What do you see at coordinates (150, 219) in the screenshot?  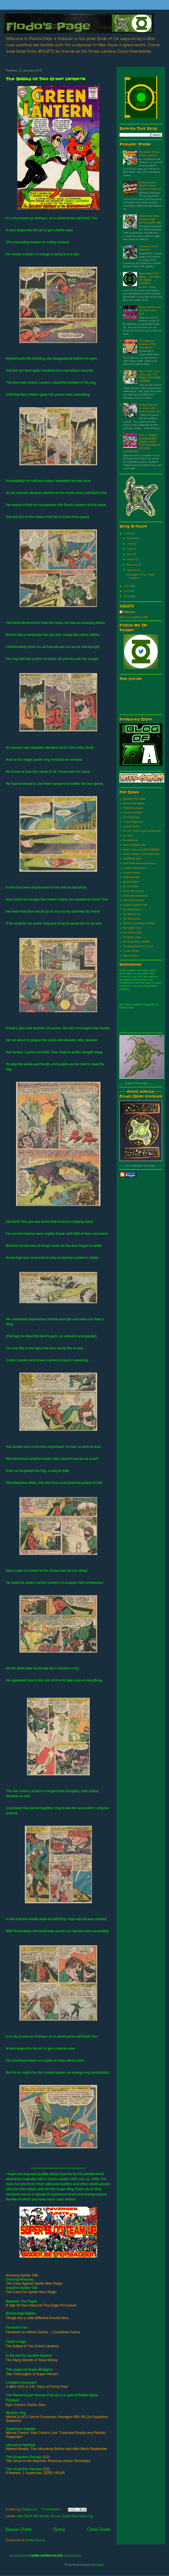 I see `Celebrating Green Lantern's 75th Birthday With Cake` at bounding box center [150, 219].